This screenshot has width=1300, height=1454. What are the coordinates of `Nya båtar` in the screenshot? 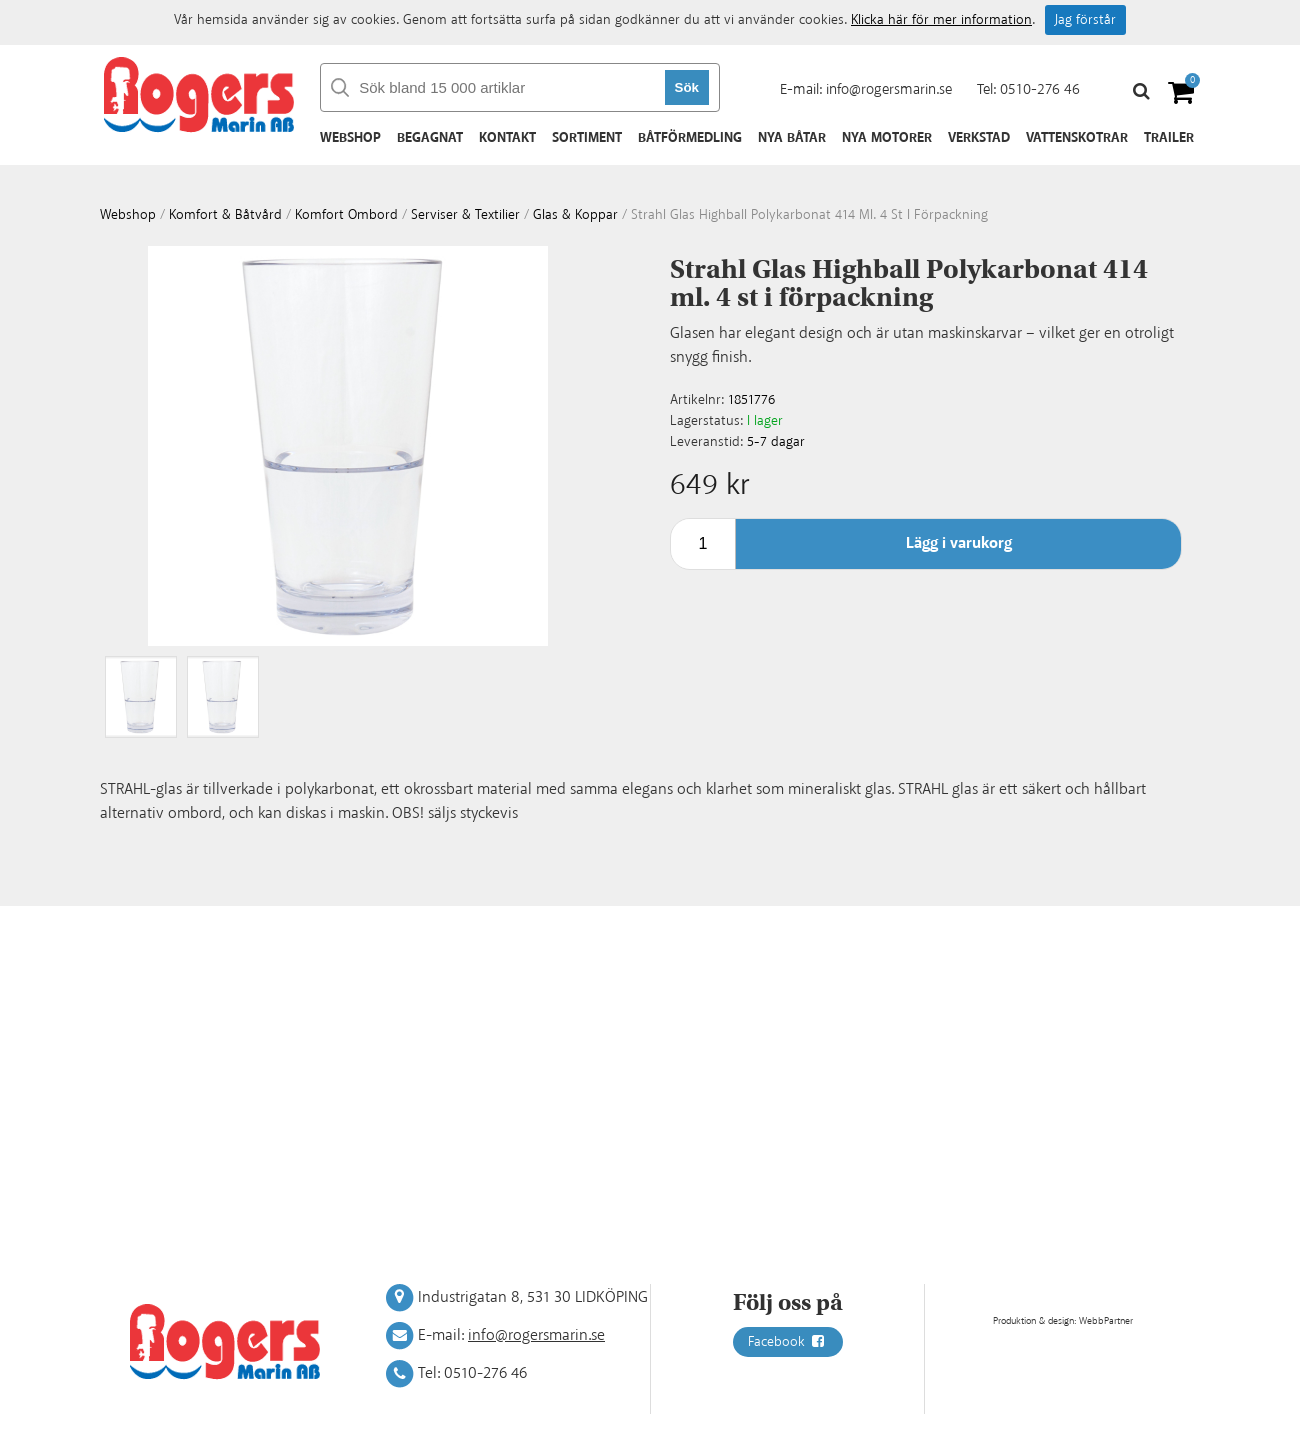 It's located at (792, 138).